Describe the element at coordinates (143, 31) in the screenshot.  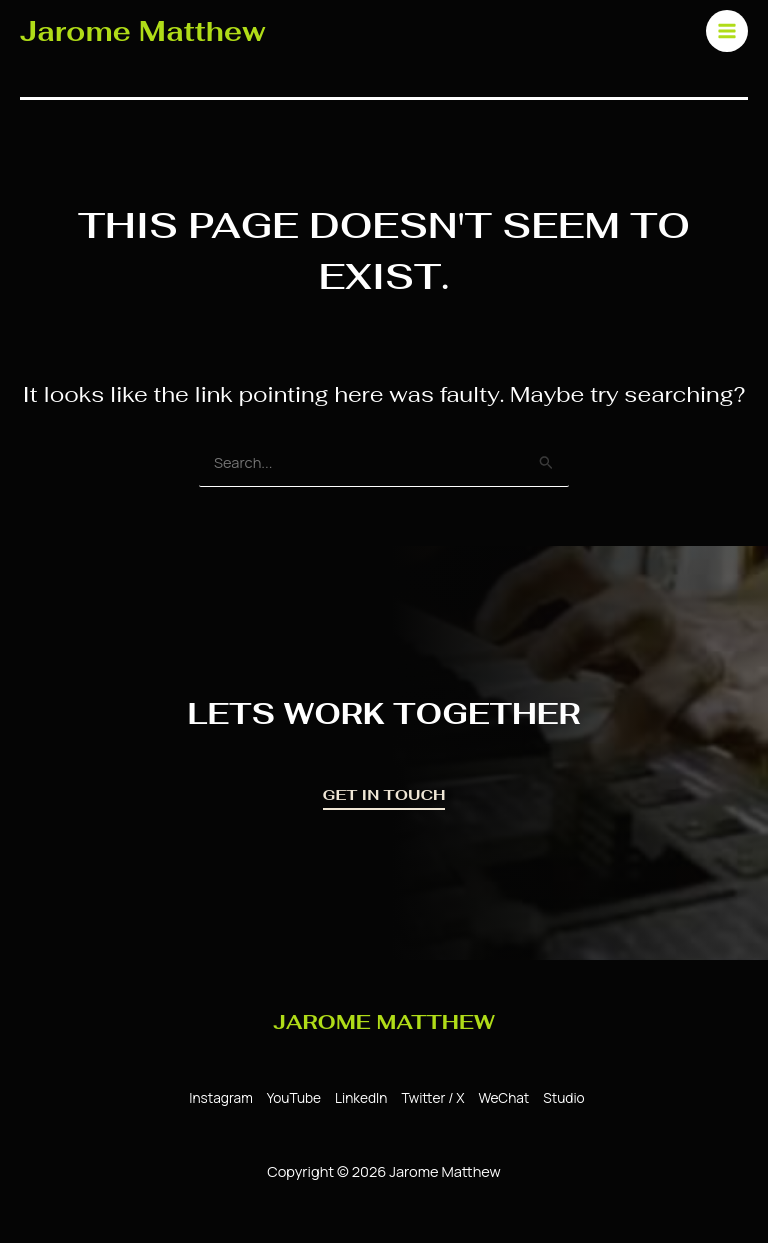
I see `Jarome Matthew` at that location.